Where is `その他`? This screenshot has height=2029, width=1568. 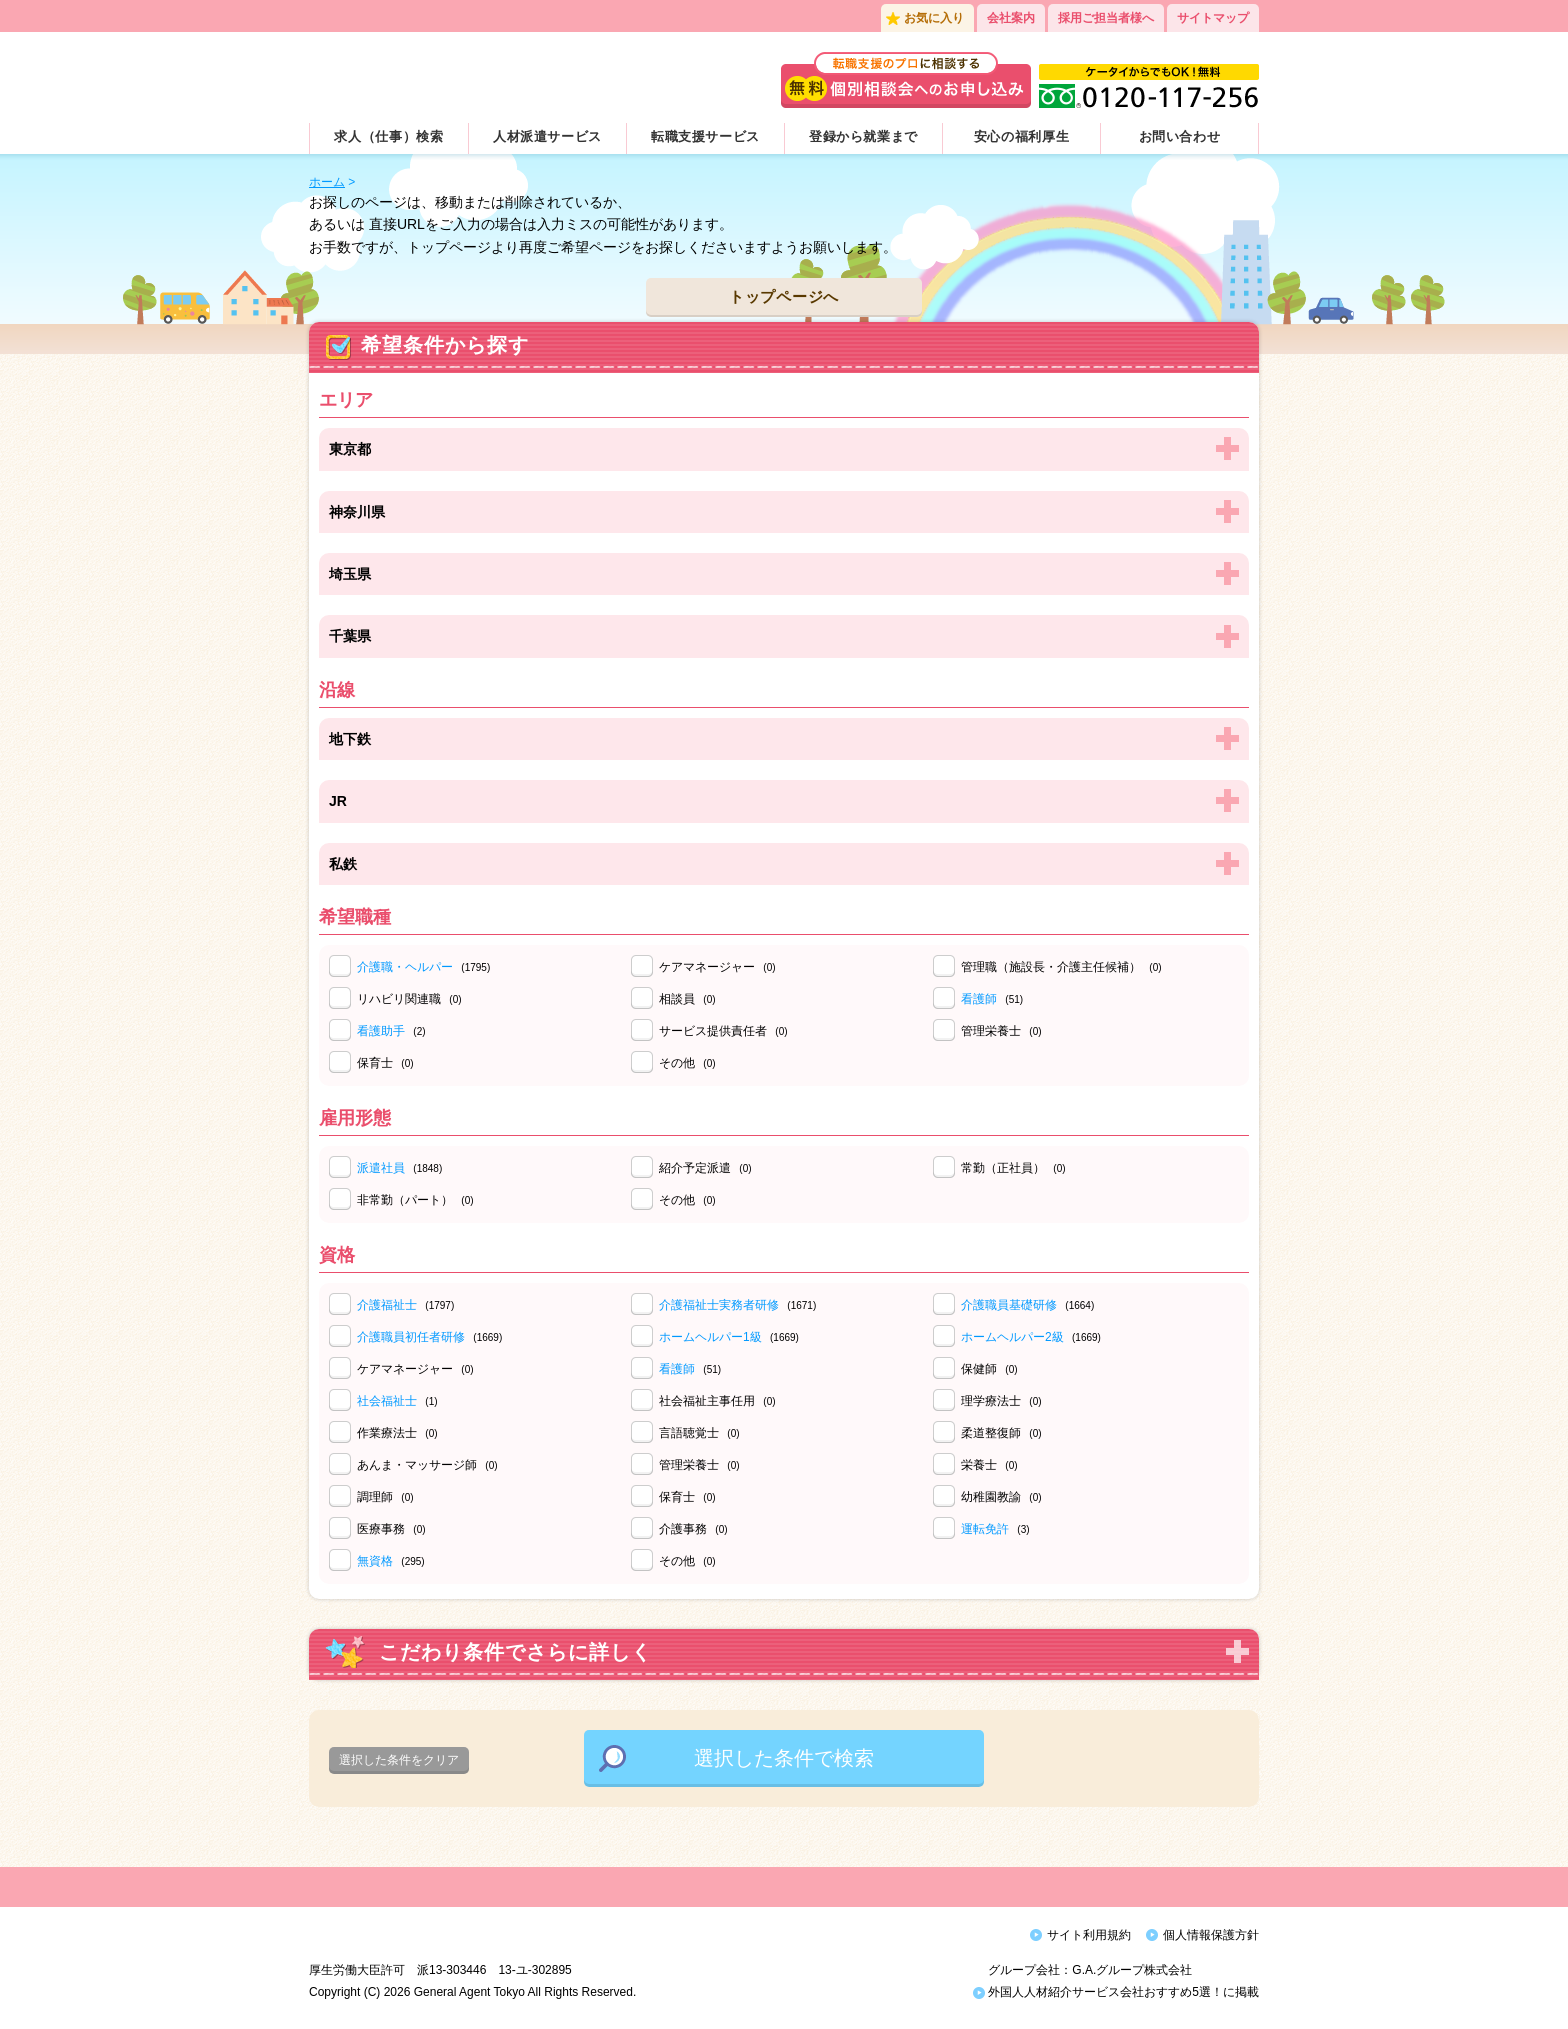
その他 is located at coordinates (687, 1063).